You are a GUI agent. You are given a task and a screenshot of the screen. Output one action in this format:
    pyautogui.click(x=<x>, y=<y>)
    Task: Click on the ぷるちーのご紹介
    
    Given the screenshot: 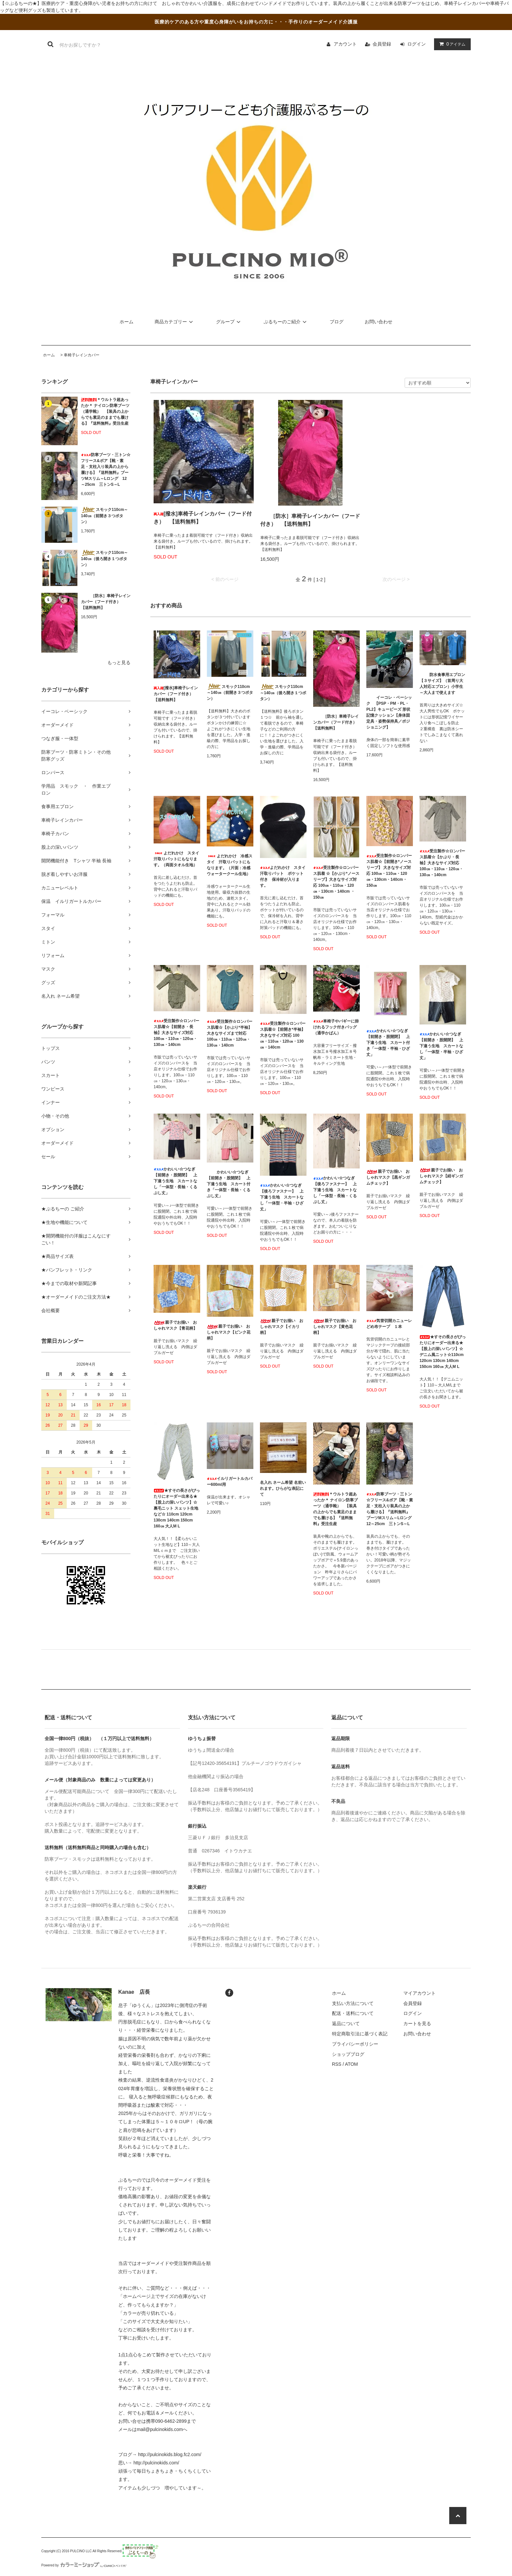 What is the action you would take?
    pyautogui.click(x=286, y=321)
    